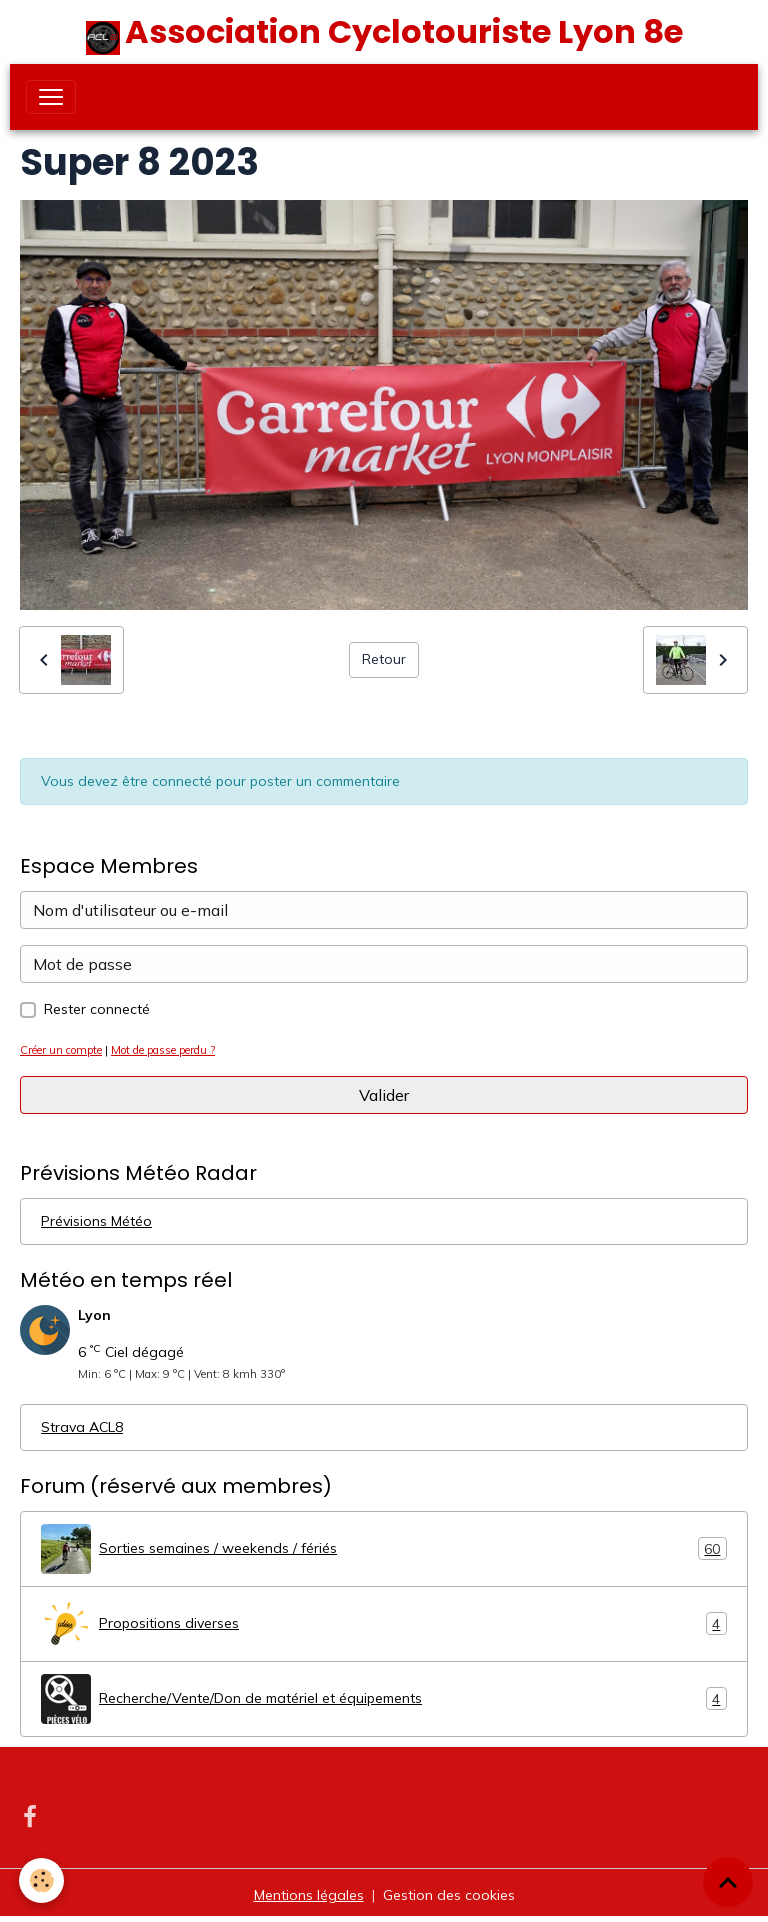 This screenshot has height=1922, width=768. What do you see at coordinates (384, 1095) in the screenshot?
I see `Valider` at bounding box center [384, 1095].